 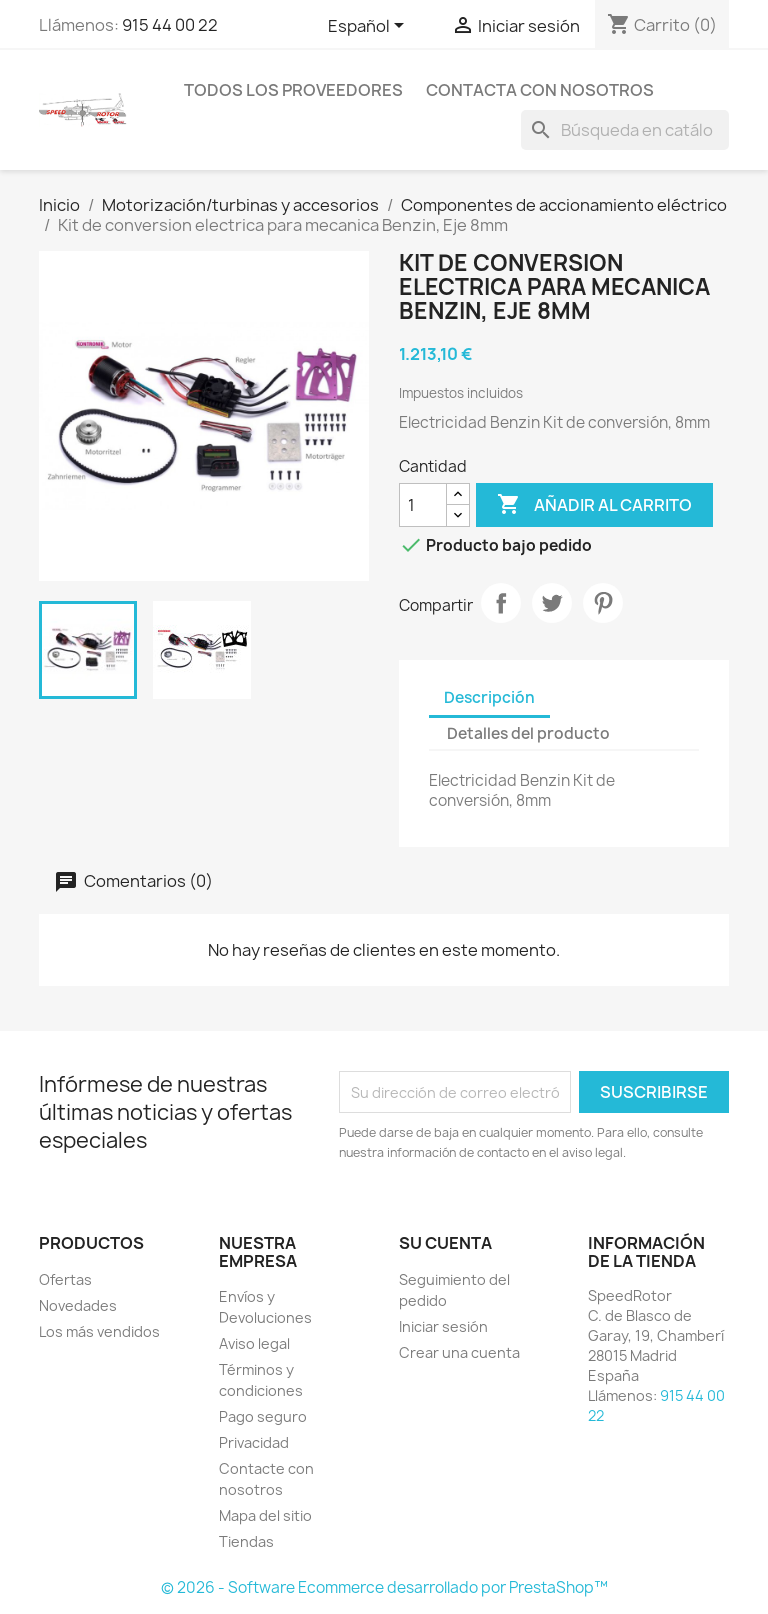 I want to click on Novedades, so click(x=78, y=1305).